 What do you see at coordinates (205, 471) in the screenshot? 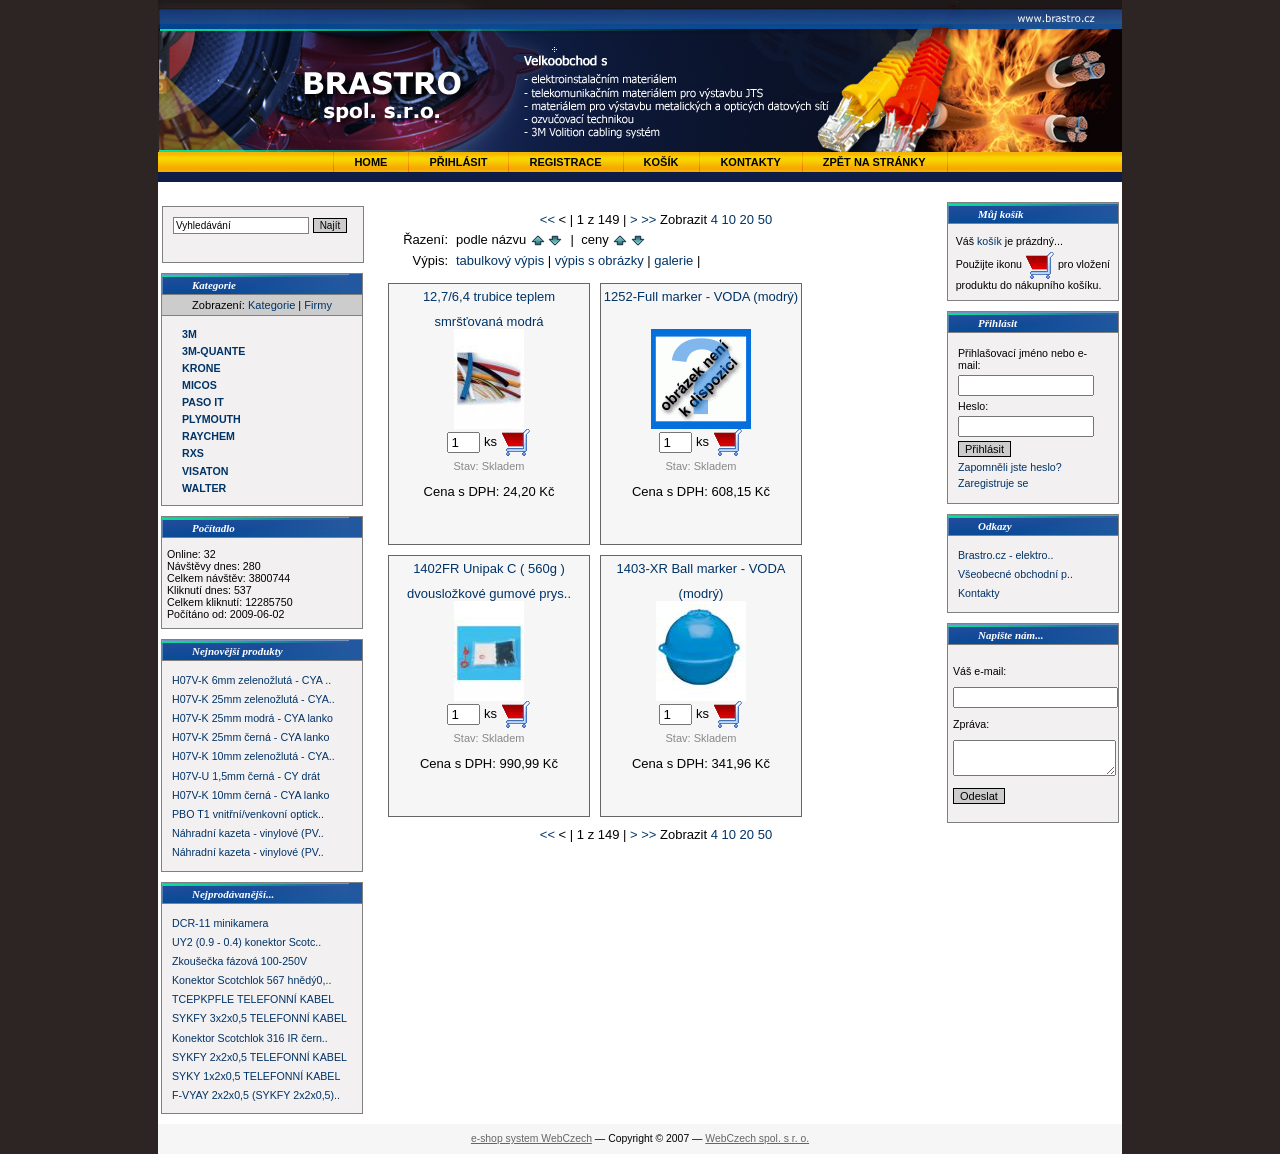
I see `VISATON` at bounding box center [205, 471].